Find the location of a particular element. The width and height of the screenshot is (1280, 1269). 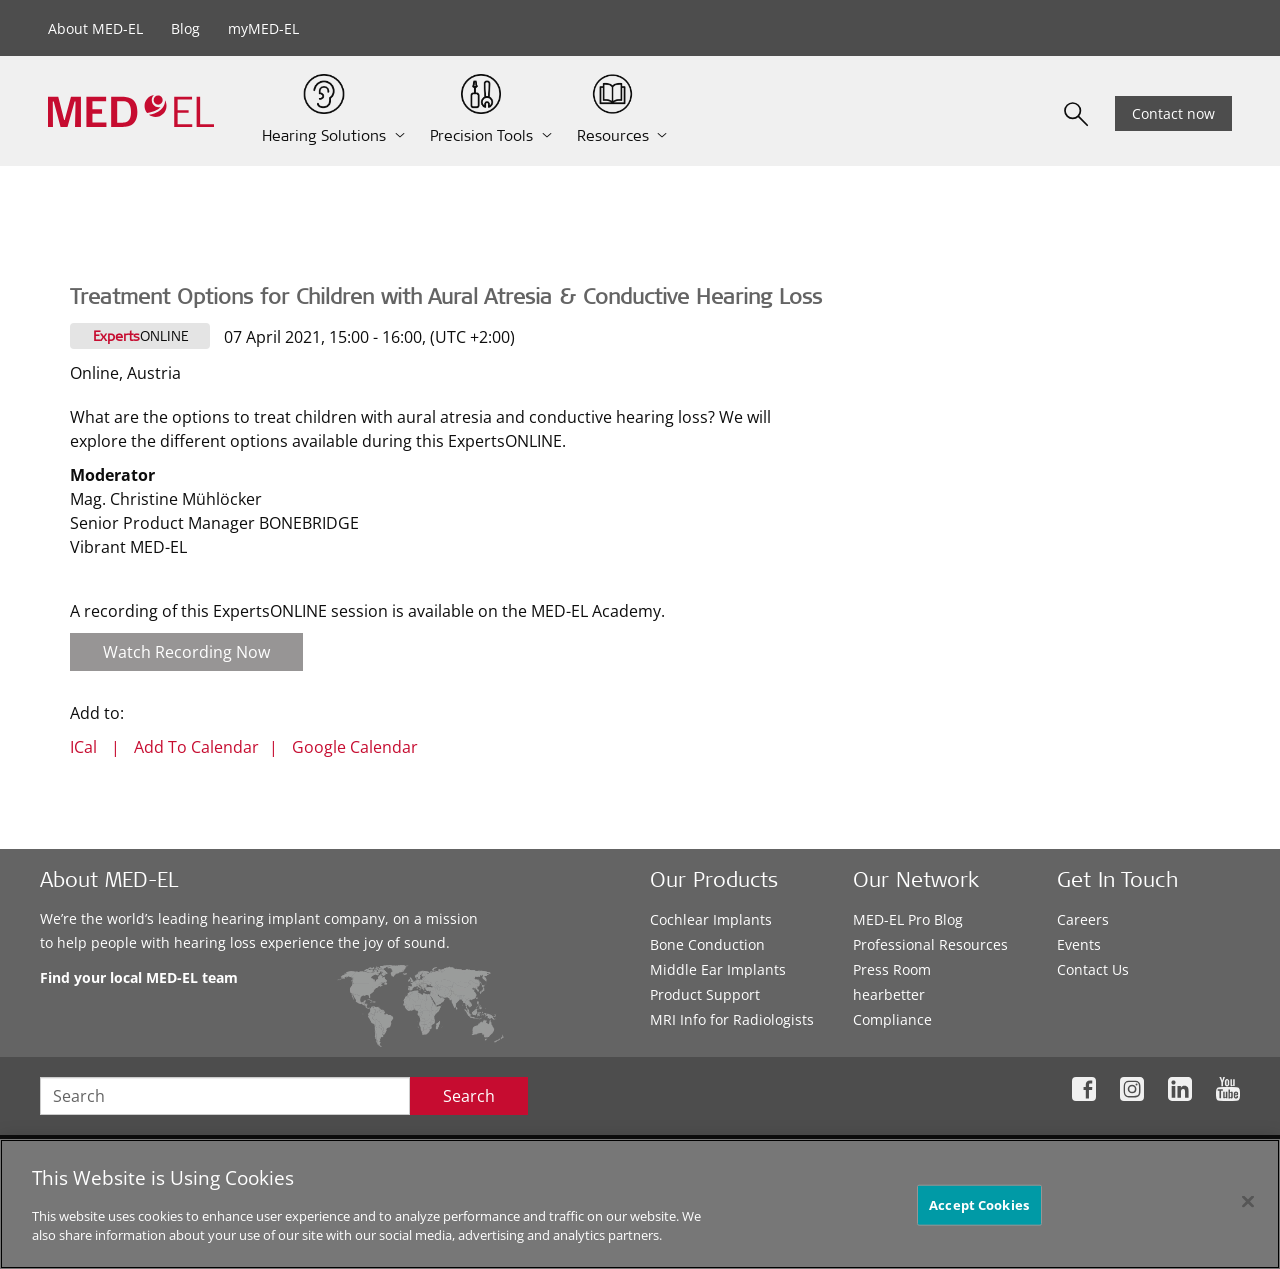

Professional Resources is located at coordinates (930, 944).